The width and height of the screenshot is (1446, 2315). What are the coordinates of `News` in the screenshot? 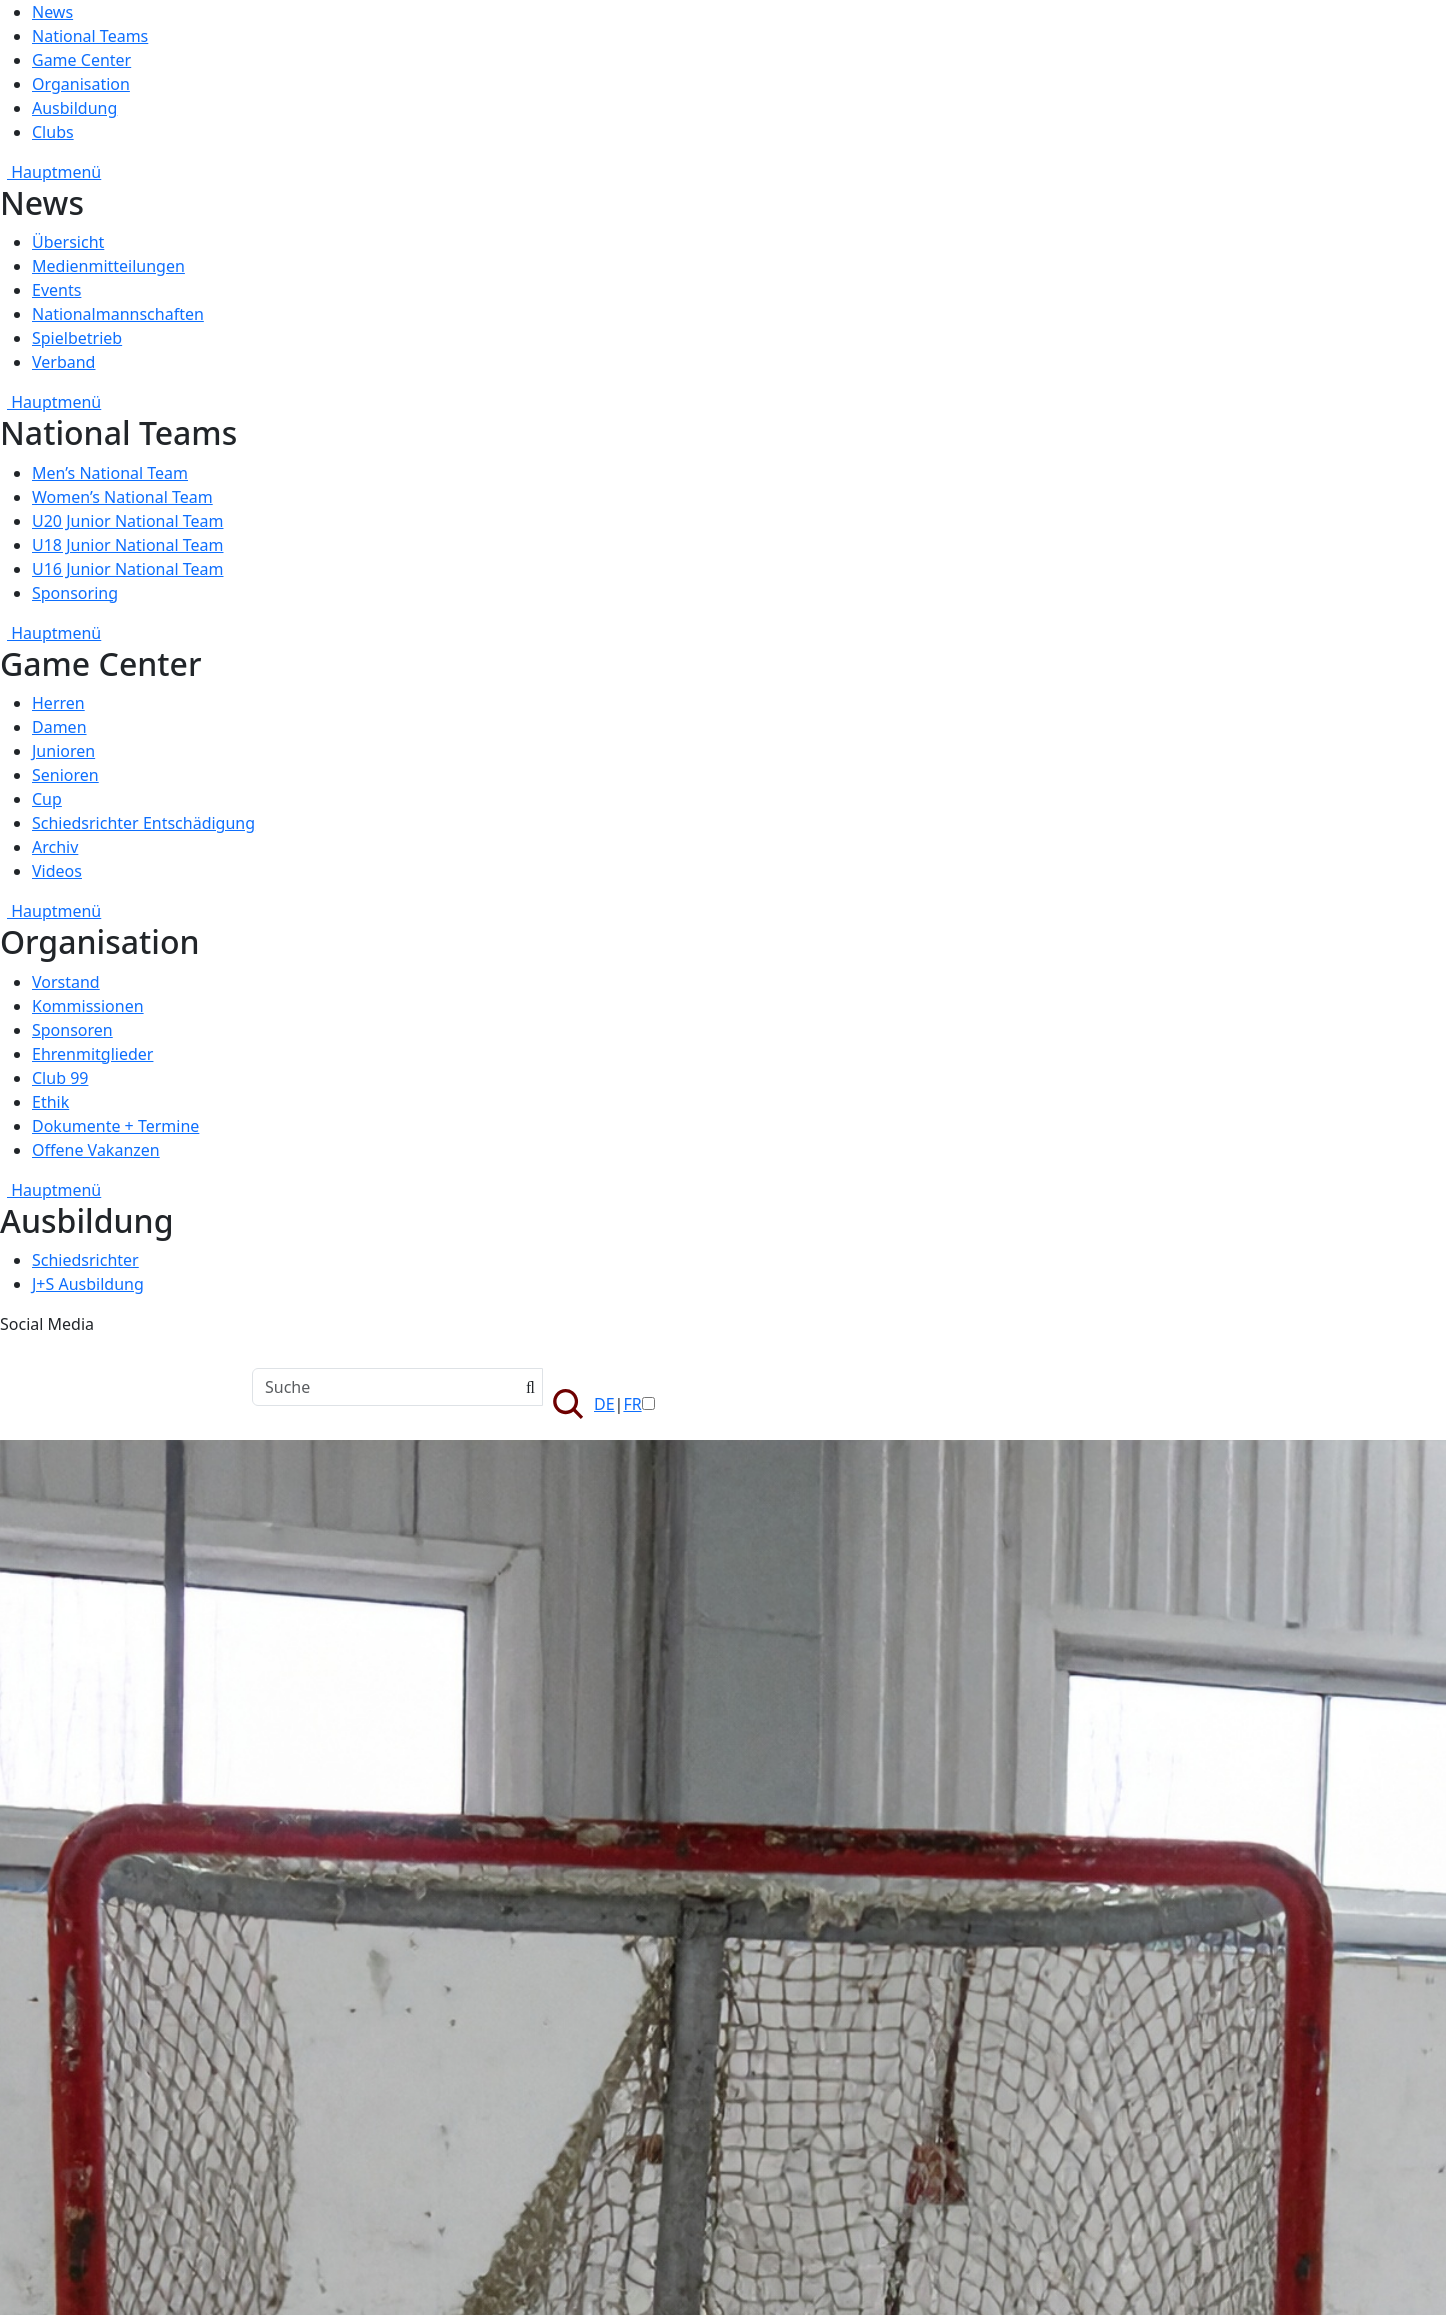 It's located at (52, 12).